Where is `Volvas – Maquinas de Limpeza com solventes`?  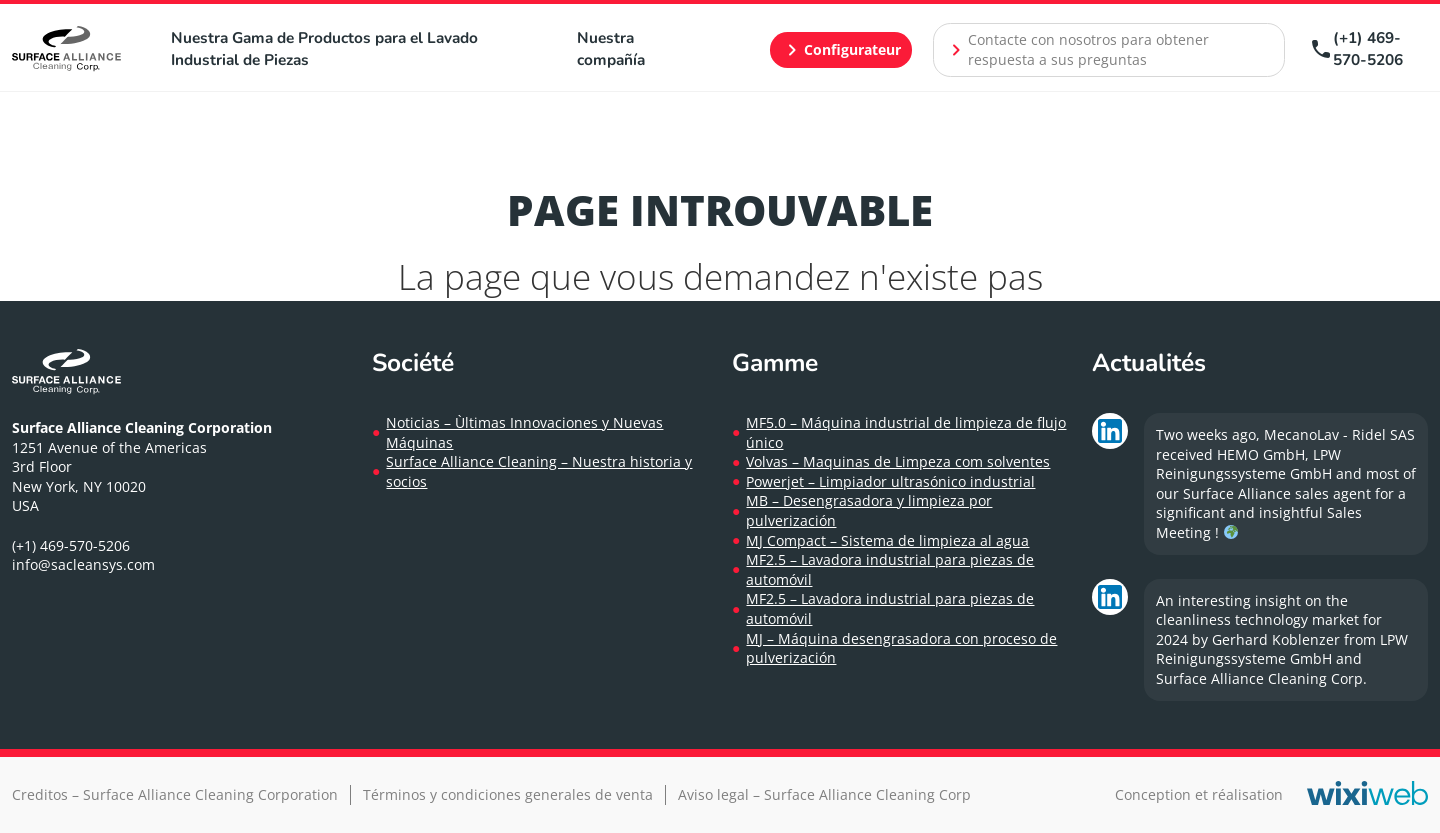 Volvas – Maquinas de Limpeza com solventes is located at coordinates (898, 461).